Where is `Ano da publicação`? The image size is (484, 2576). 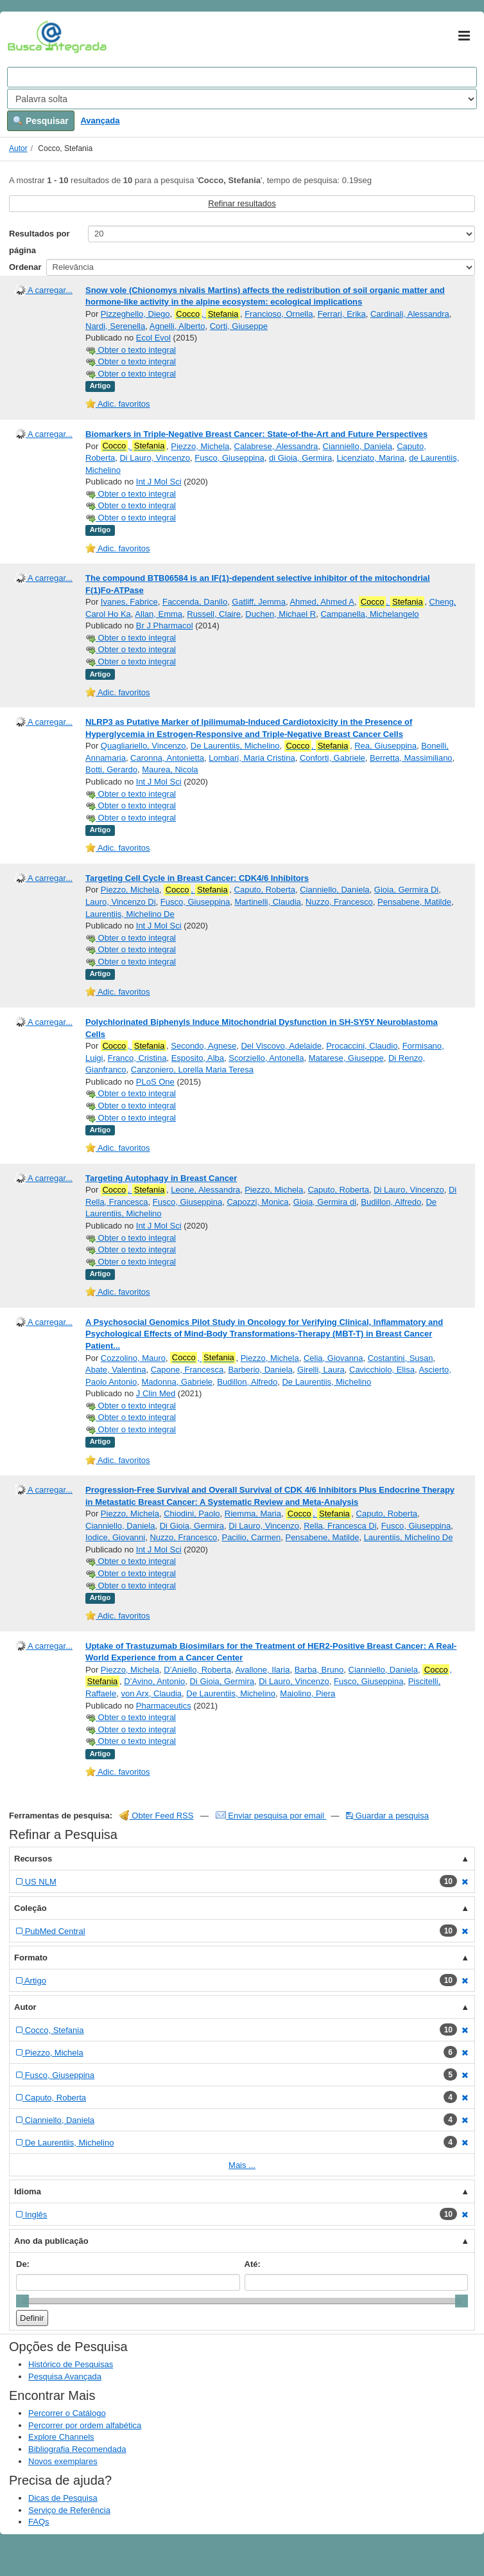 Ano da publicação is located at coordinates (51, 2241).